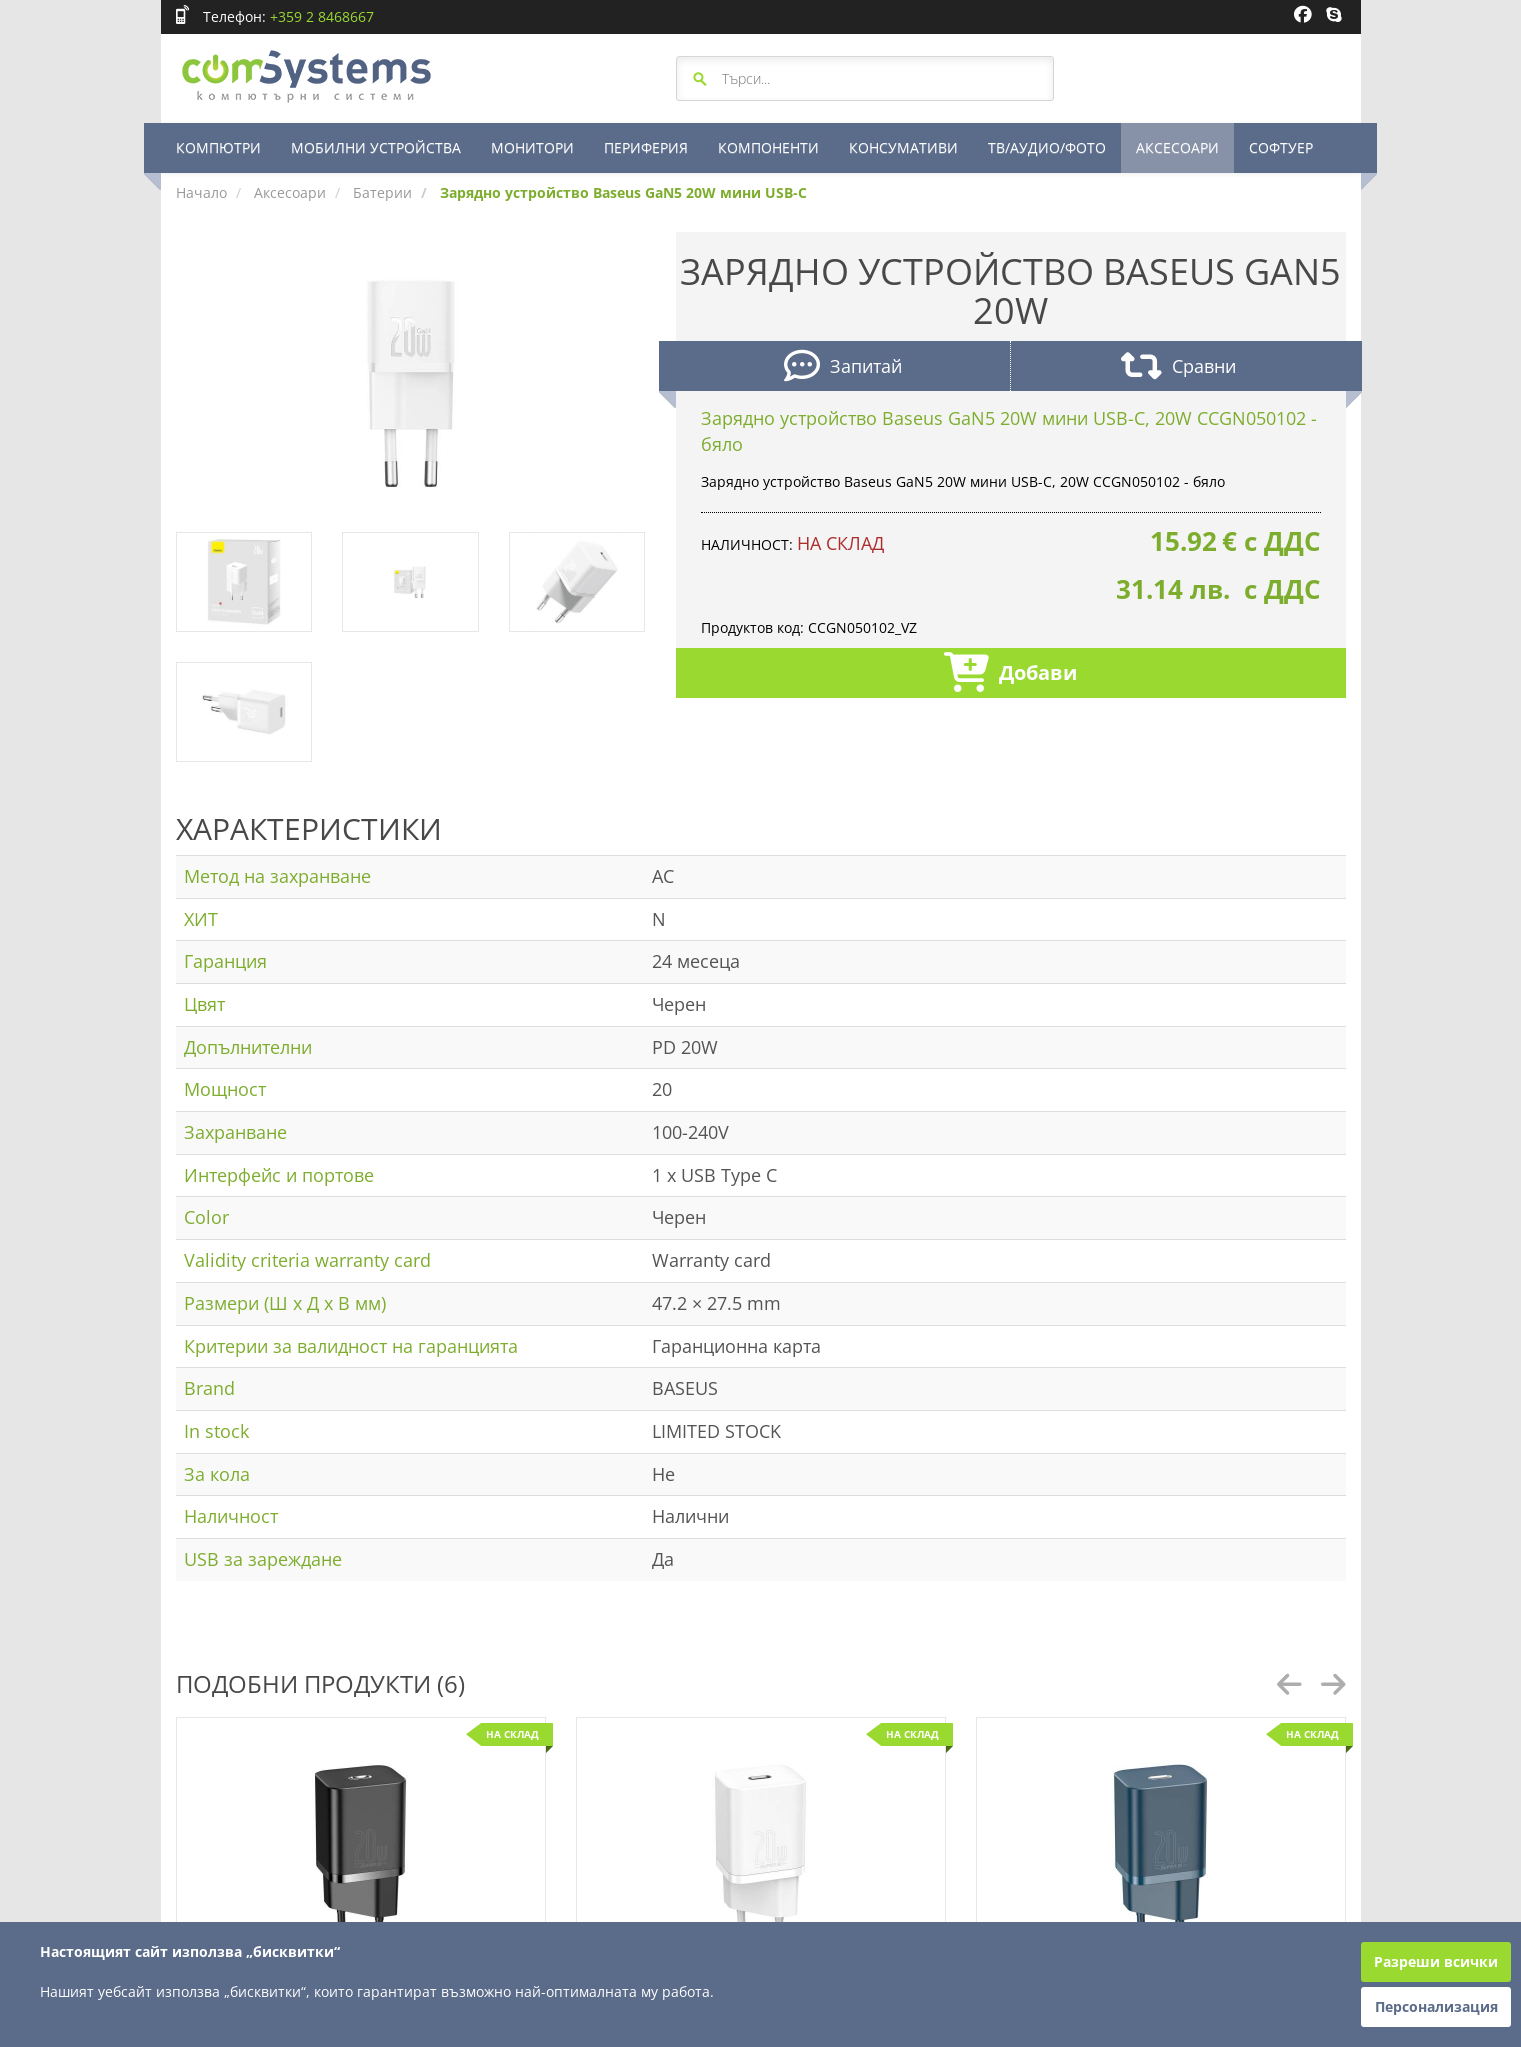 This screenshot has width=1521, height=2047. Describe the element at coordinates (532, 147) in the screenshot. I see `МОНИТОРИ` at that location.